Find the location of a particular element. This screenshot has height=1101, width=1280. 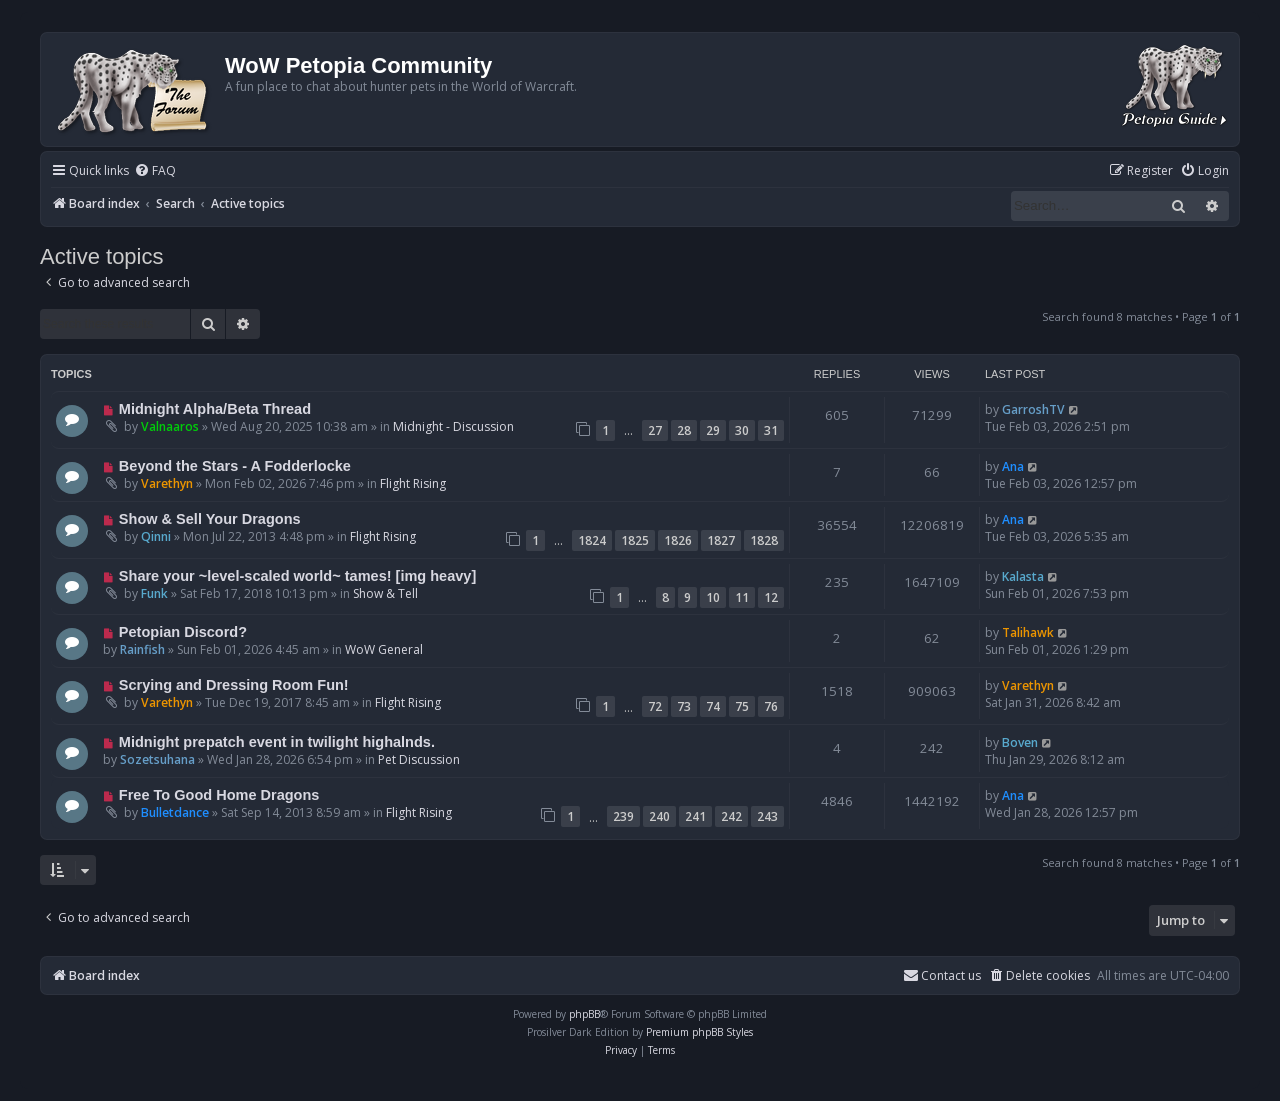

Sozetsuhana is located at coordinates (157, 759).